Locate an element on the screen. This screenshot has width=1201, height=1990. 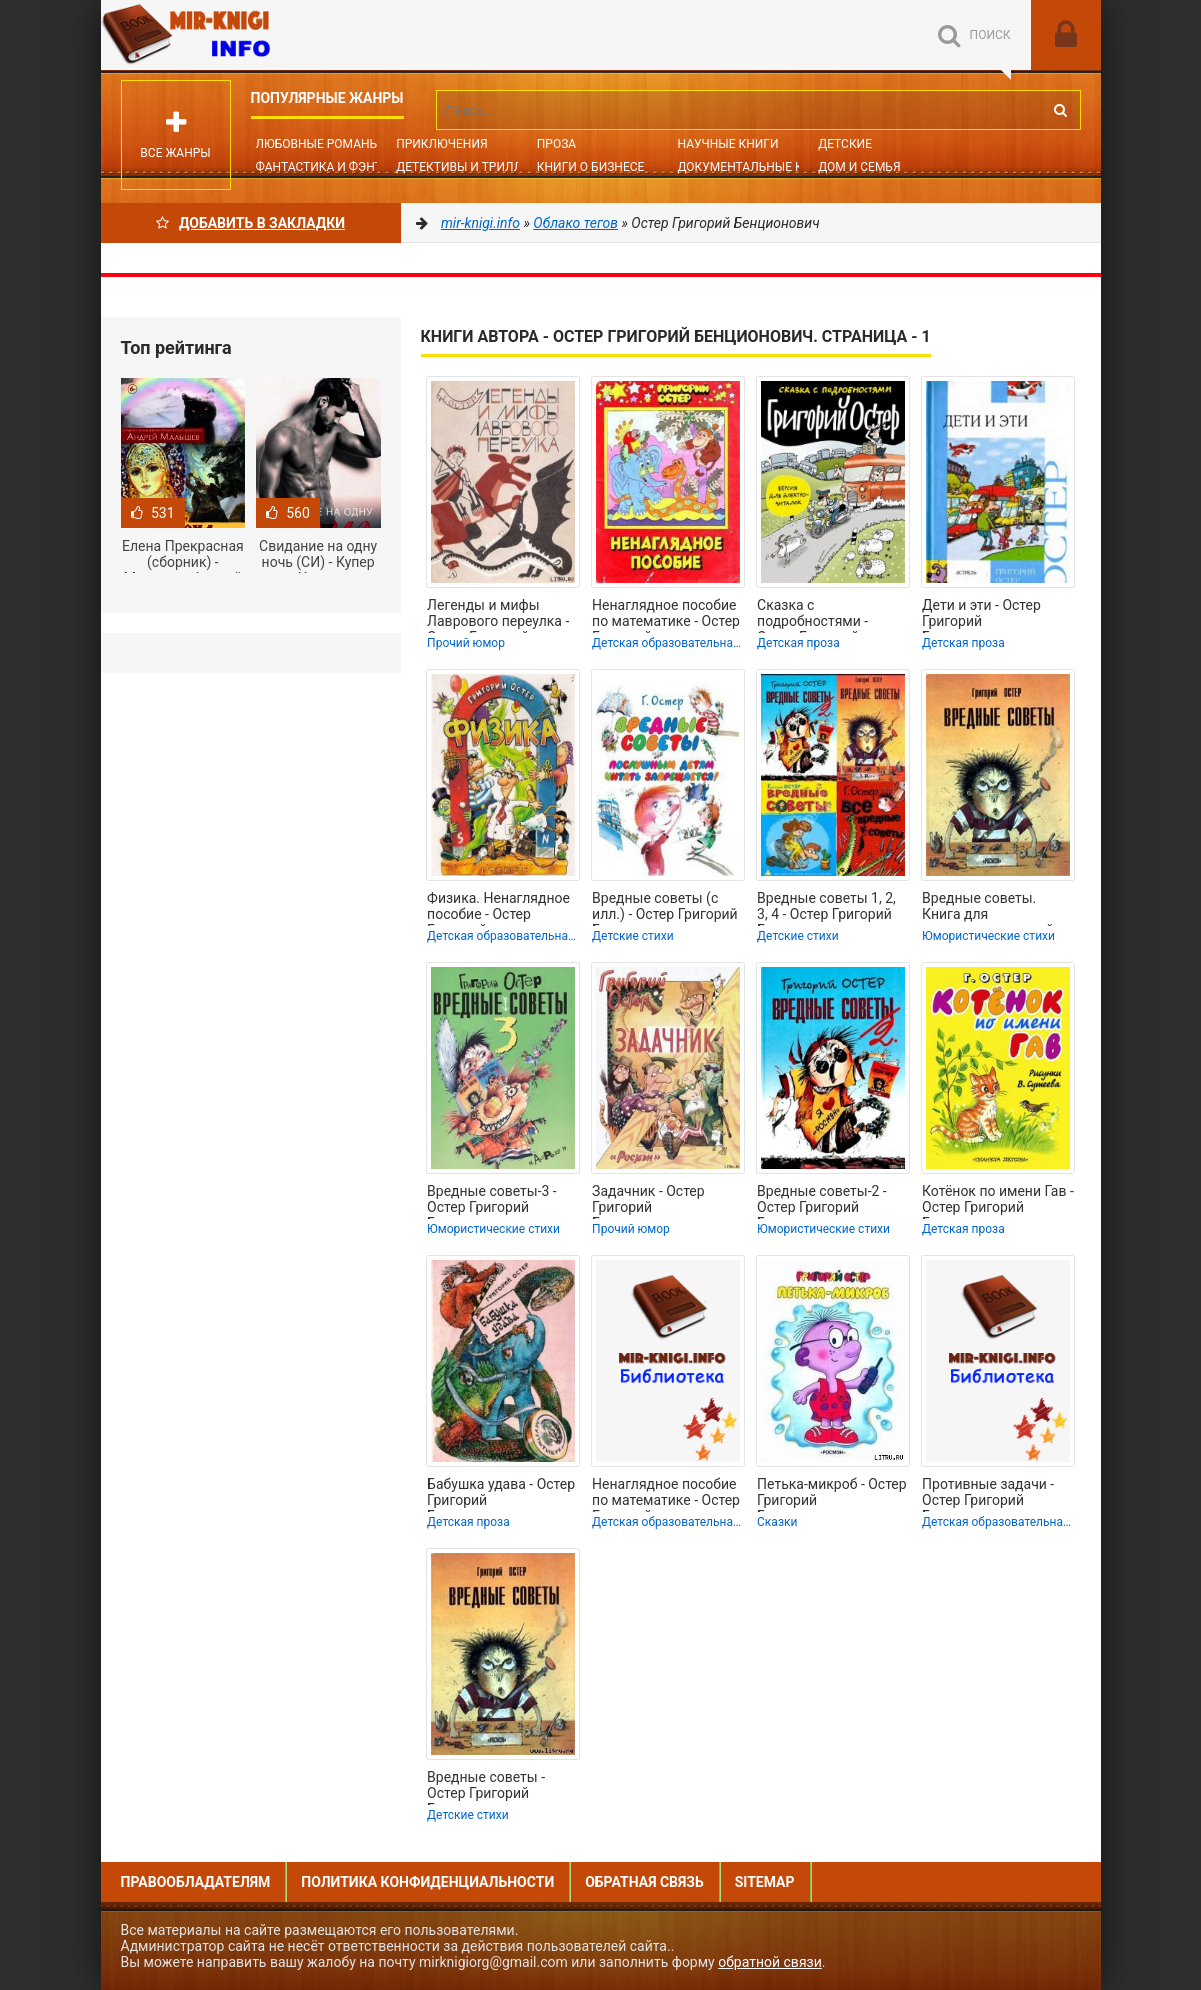
Детские is located at coordinates (845, 144).